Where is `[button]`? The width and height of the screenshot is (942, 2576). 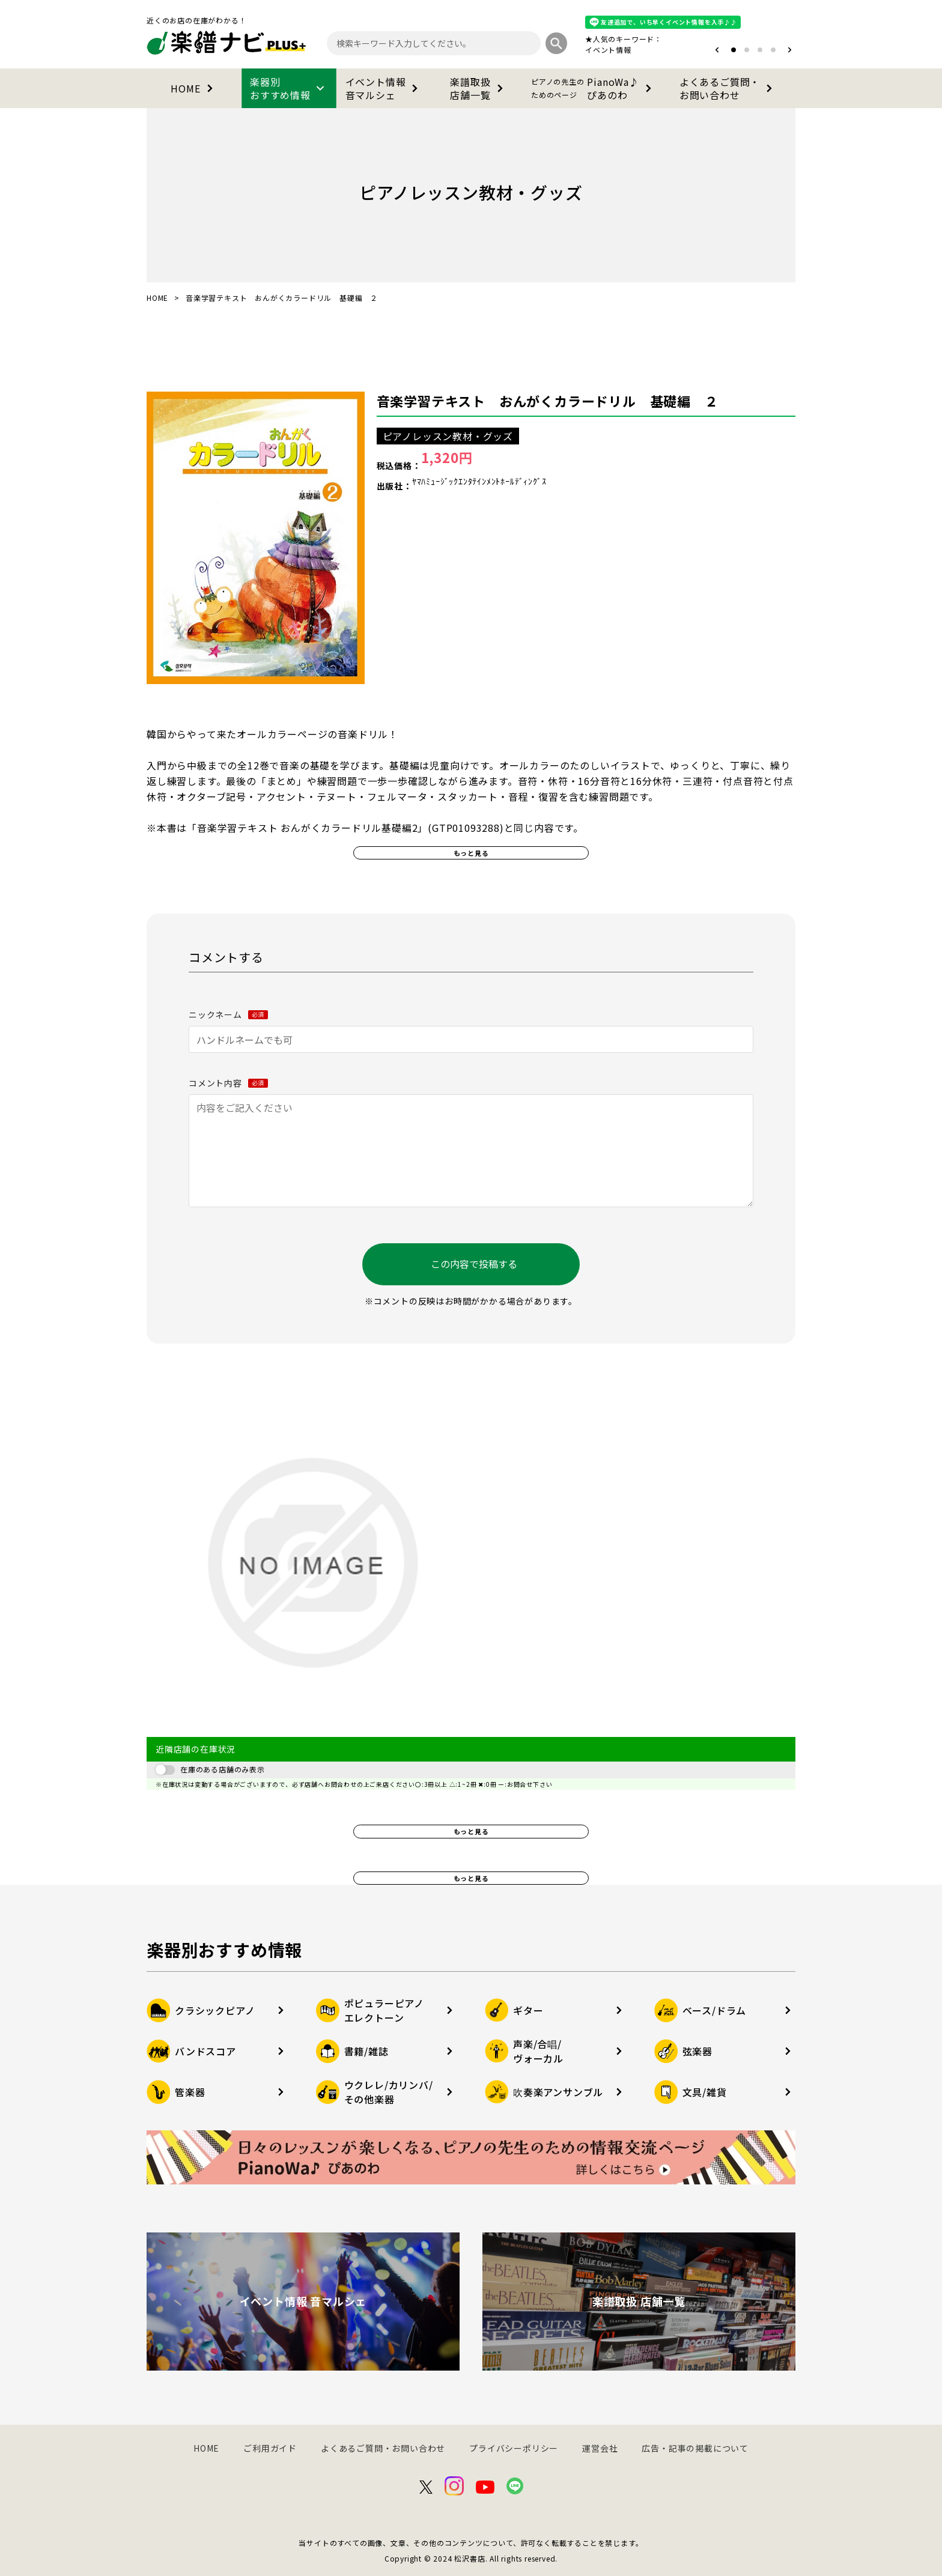
[button] is located at coordinates (717, 49).